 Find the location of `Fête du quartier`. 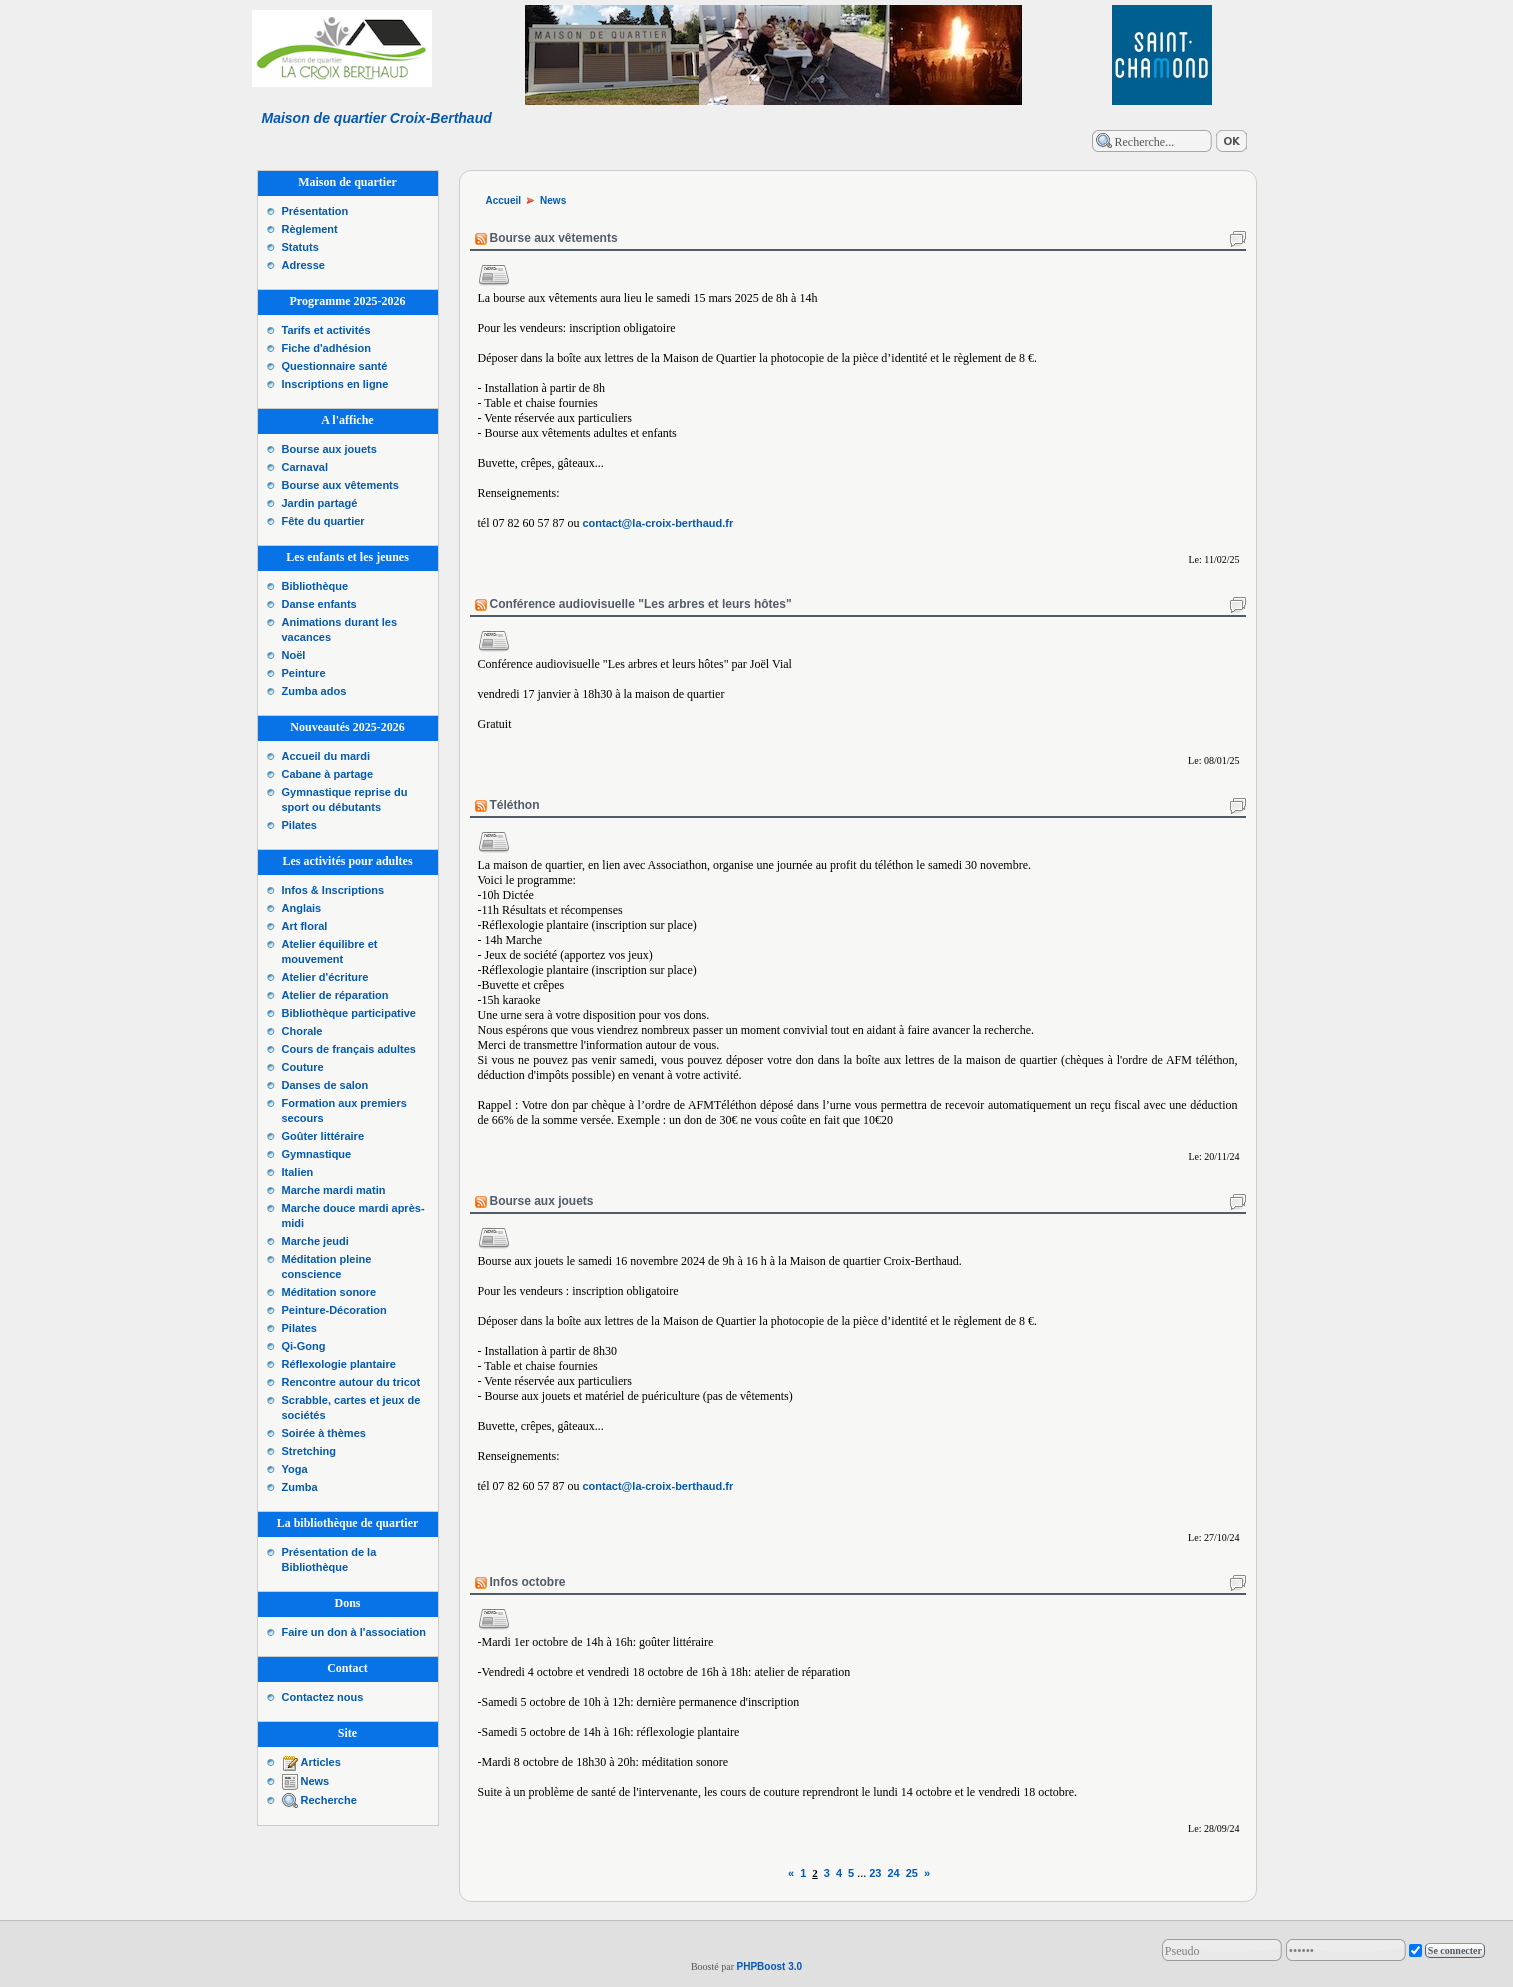

Fête du quartier is located at coordinates (323, 521).